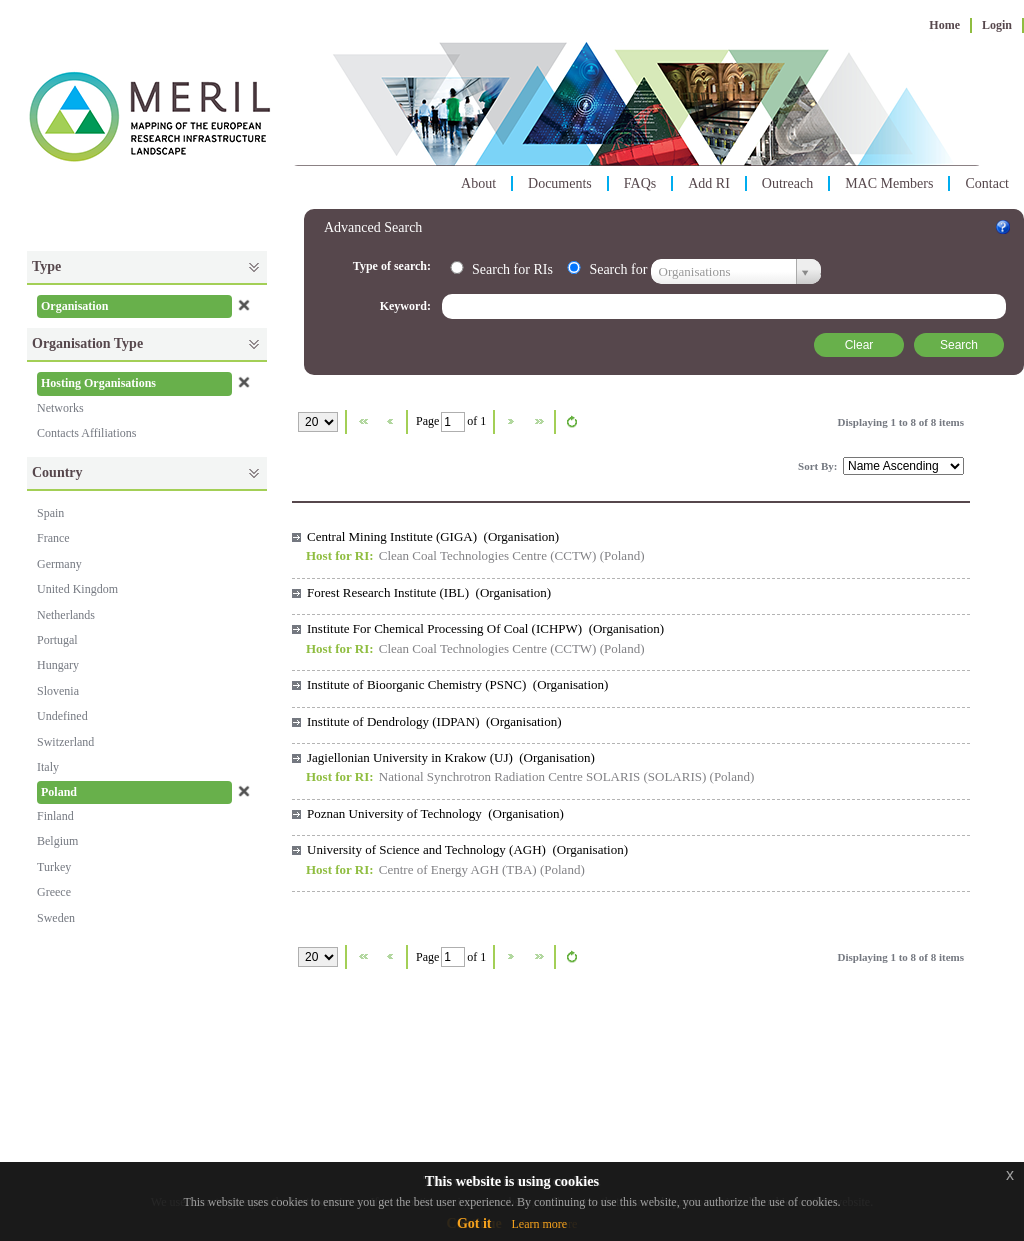 This screenshot has width=1024, height=1241. What do you see at coordinates (74, 306) in the screenshot?
I see `Organisation` at bounding box center [74, 306].